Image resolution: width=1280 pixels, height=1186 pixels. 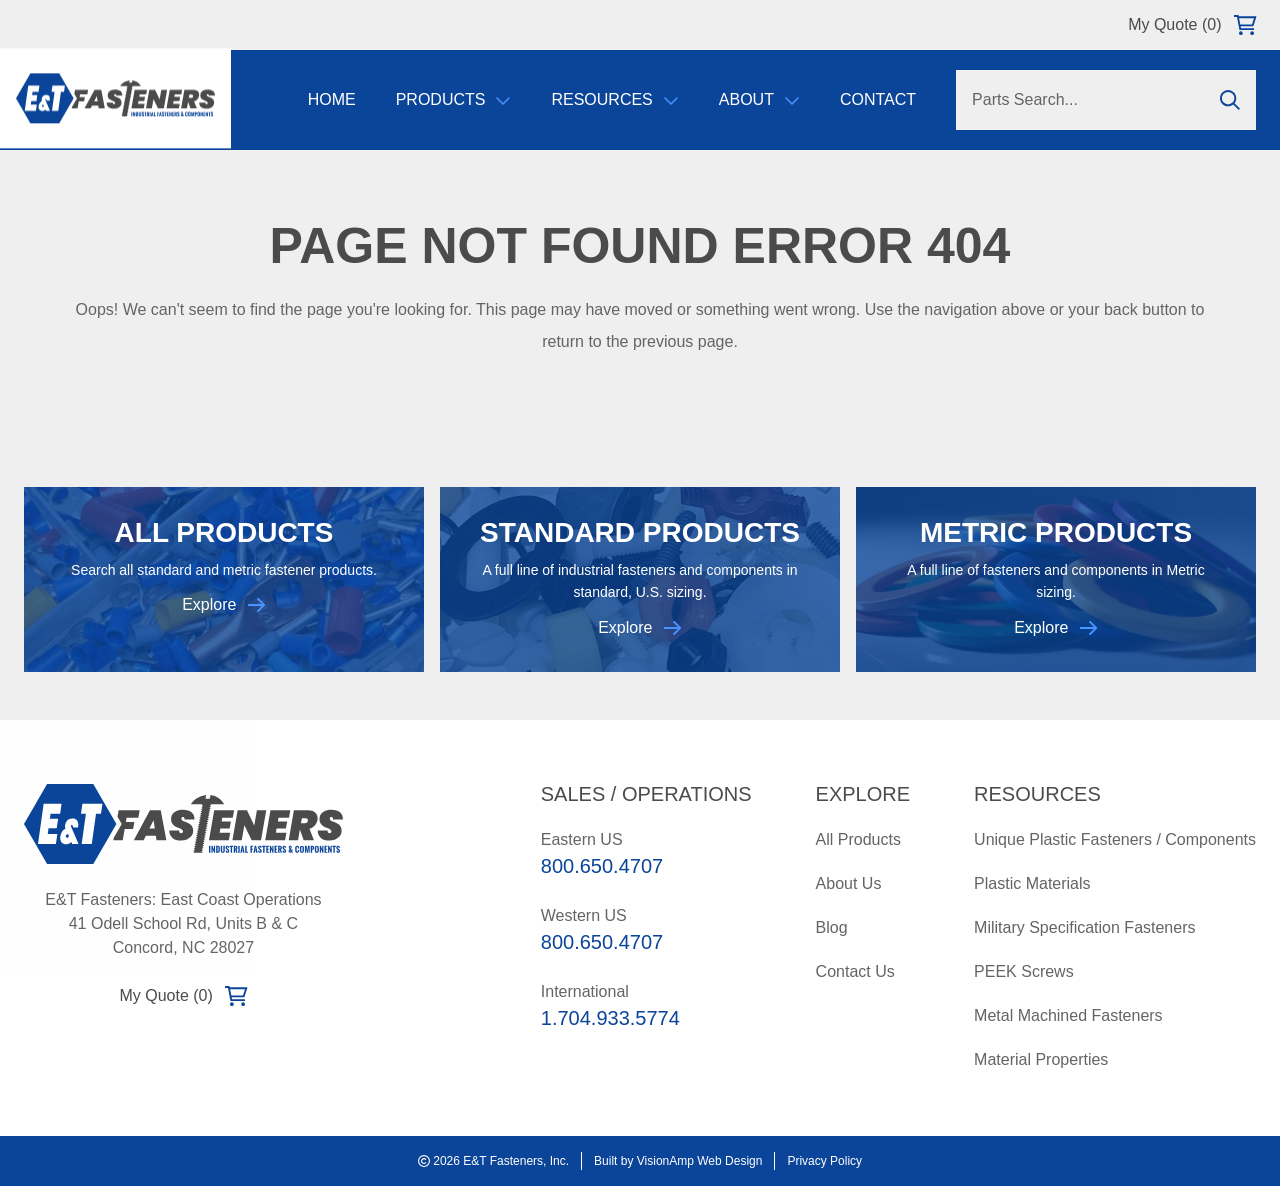 What do you see at coordinates (1041, 1059) in the screenshot?
I see `Material Properties` at bounding box center [1041, 1059].